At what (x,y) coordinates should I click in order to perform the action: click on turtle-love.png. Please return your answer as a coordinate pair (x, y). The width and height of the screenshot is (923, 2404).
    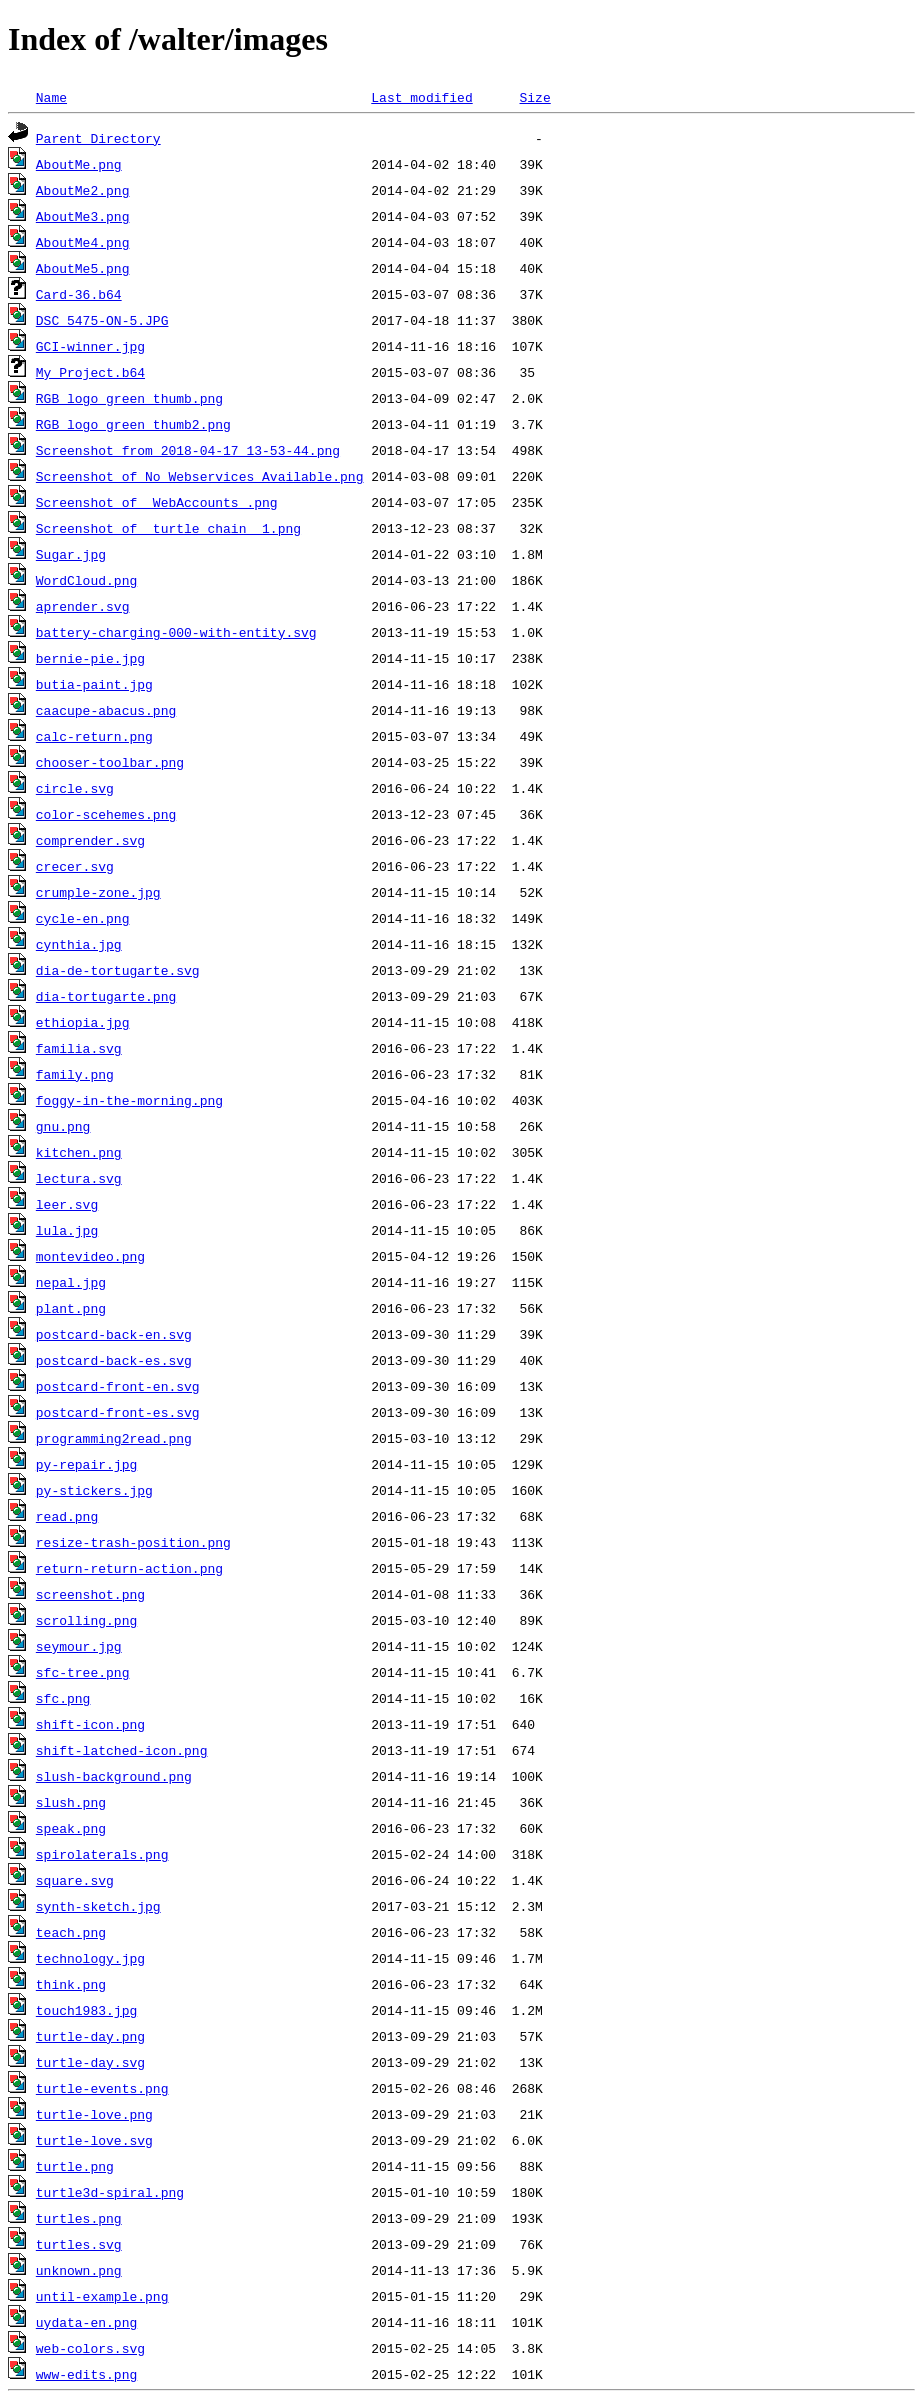
    Looking at the image, I should click on (94, 2114).